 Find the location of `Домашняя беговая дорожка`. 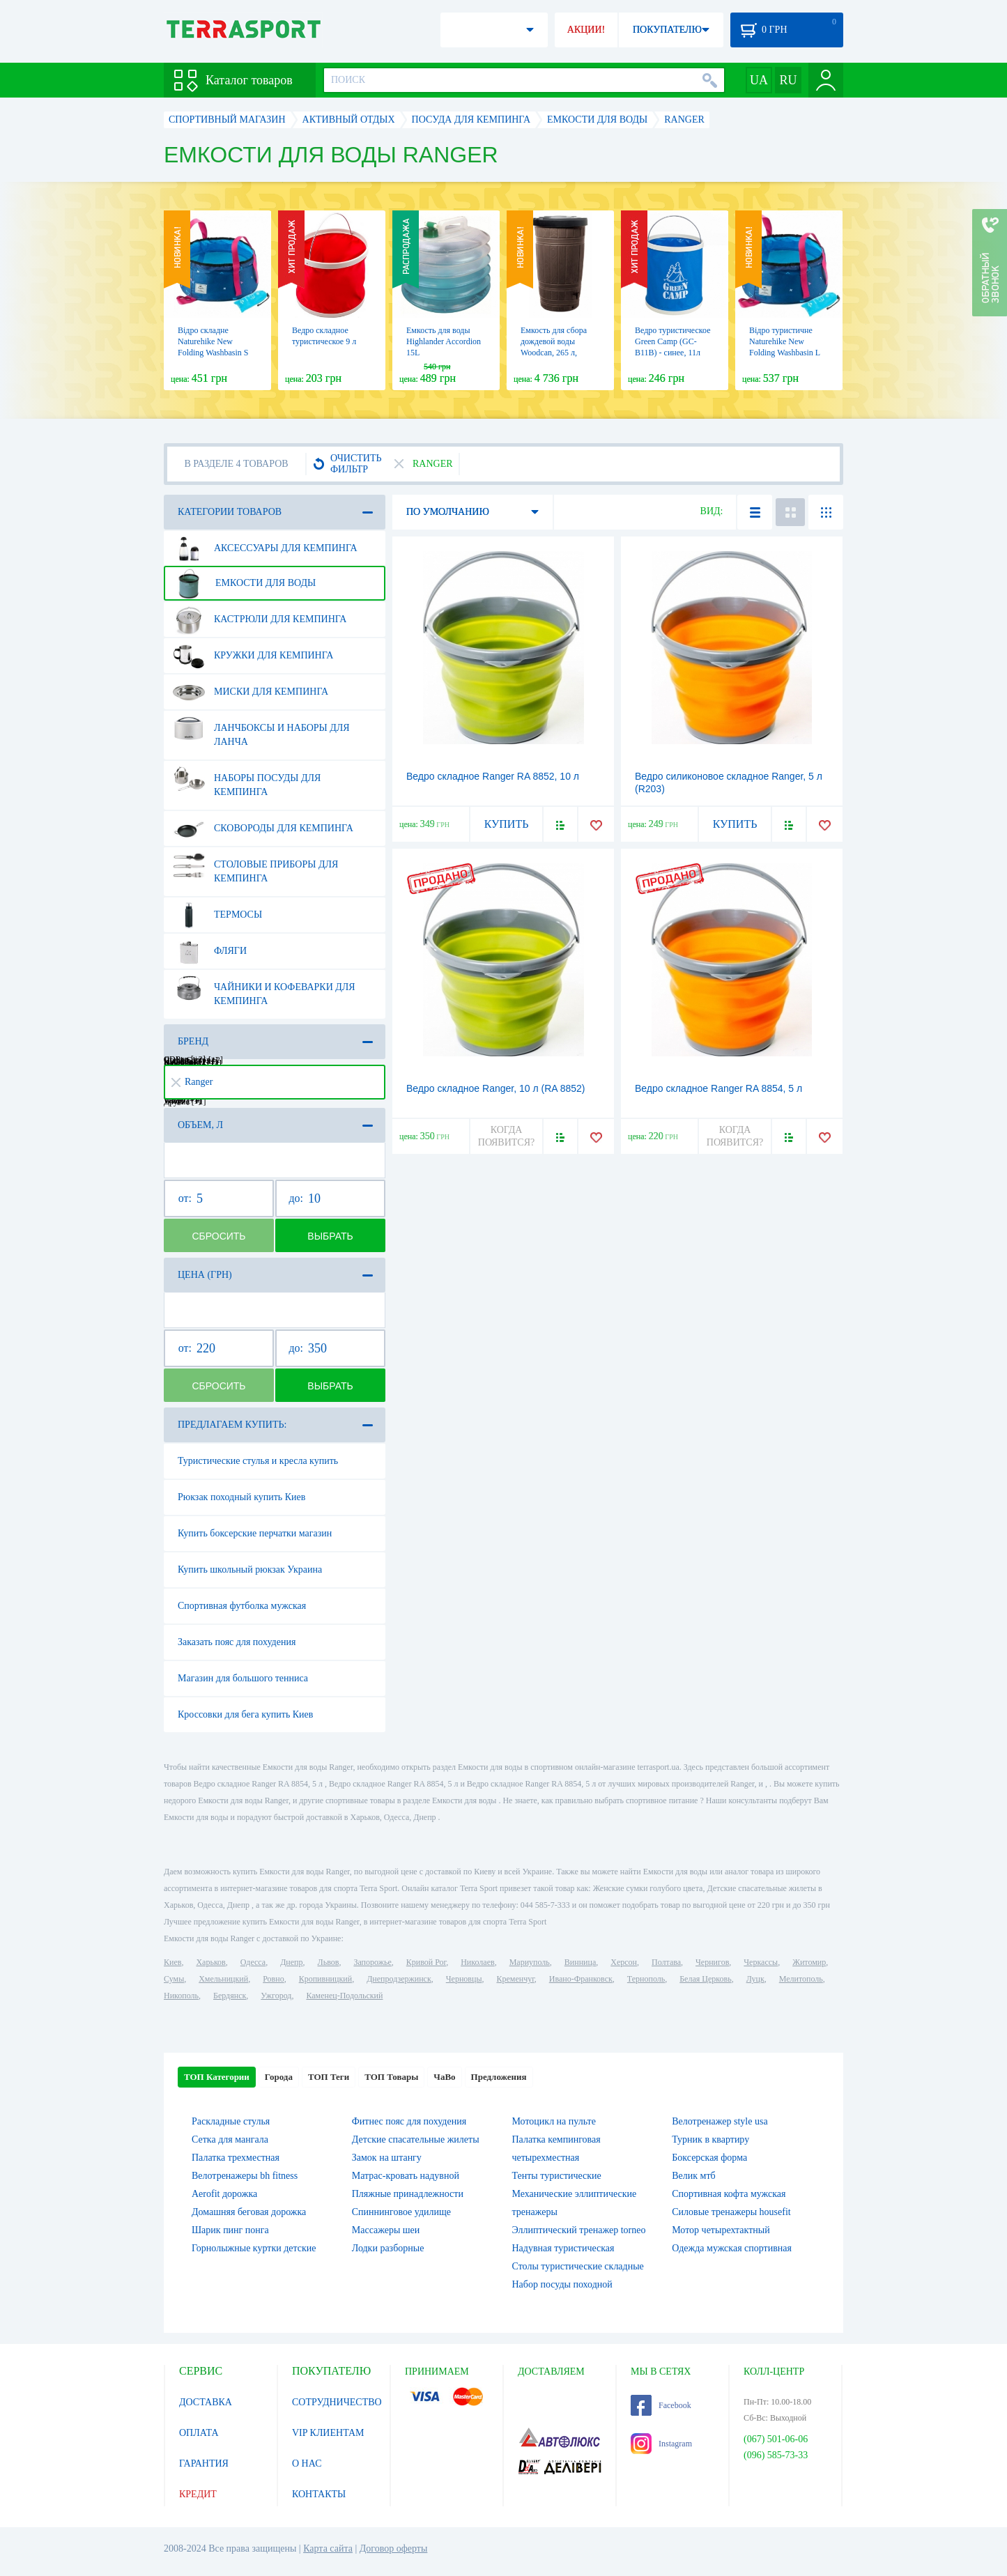

Домашняя беговая дорожка is located at coordinates (249, 2212).